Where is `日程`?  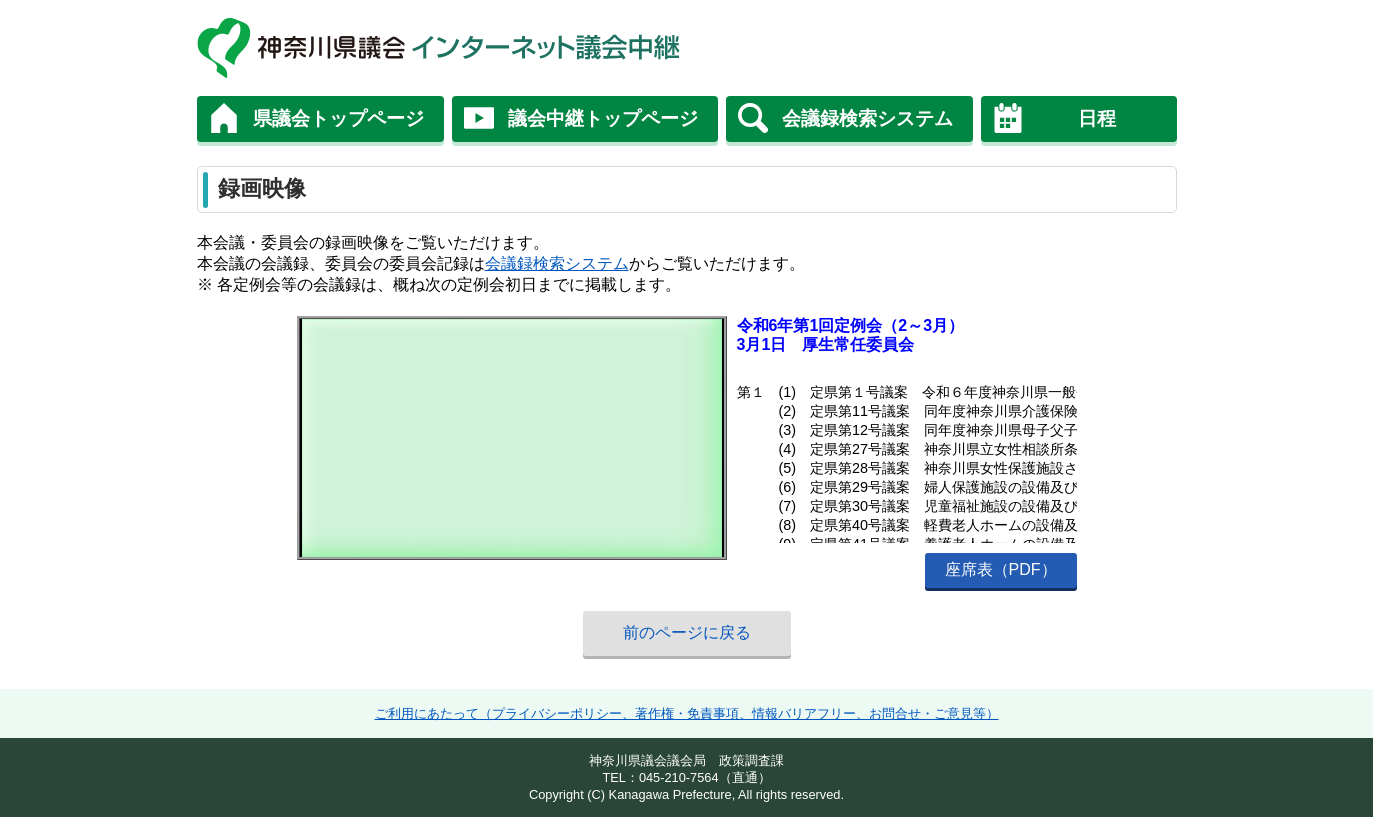
日程 is located at coordinates (1097, 118).